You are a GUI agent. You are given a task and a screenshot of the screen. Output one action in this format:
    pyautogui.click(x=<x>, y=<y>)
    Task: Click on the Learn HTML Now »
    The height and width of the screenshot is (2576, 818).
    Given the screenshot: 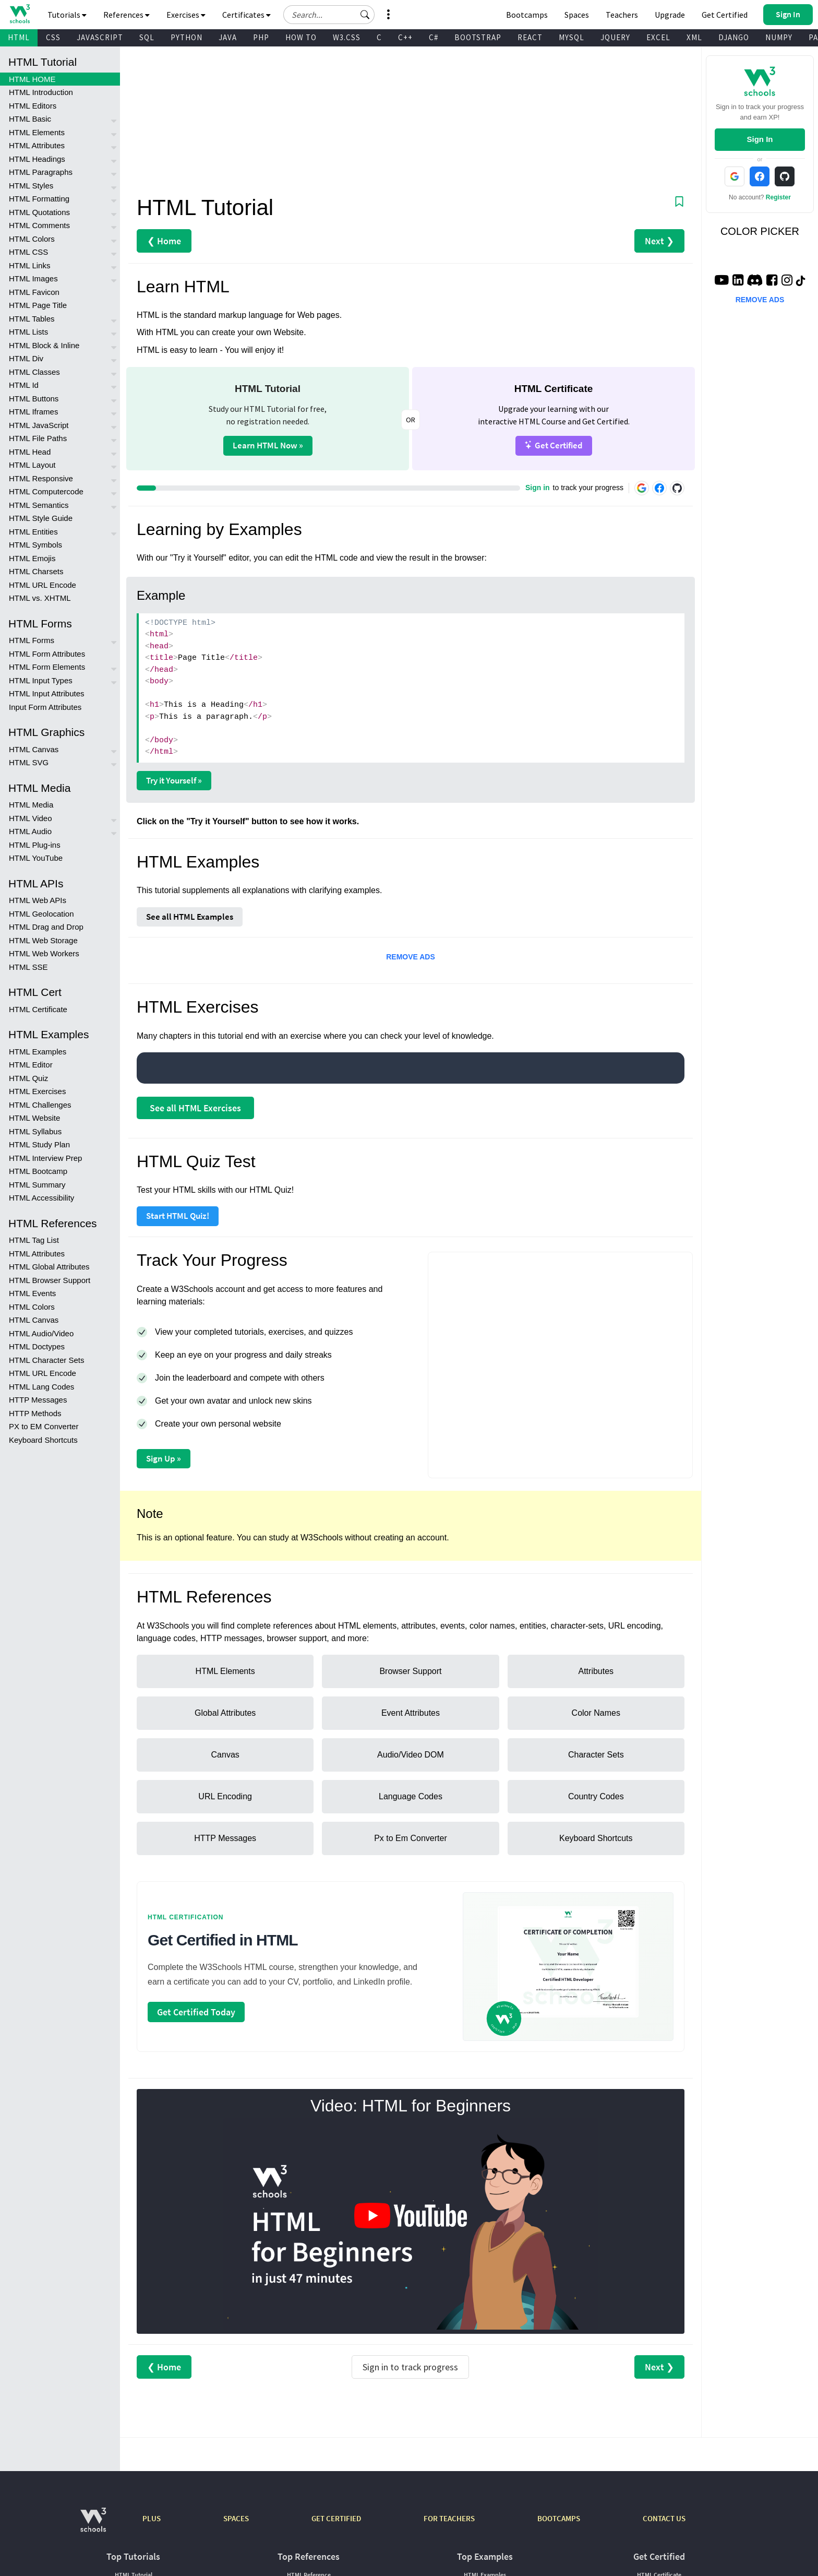 What is the action you would take?
    pyautogui.click(x=268, y=445)
    